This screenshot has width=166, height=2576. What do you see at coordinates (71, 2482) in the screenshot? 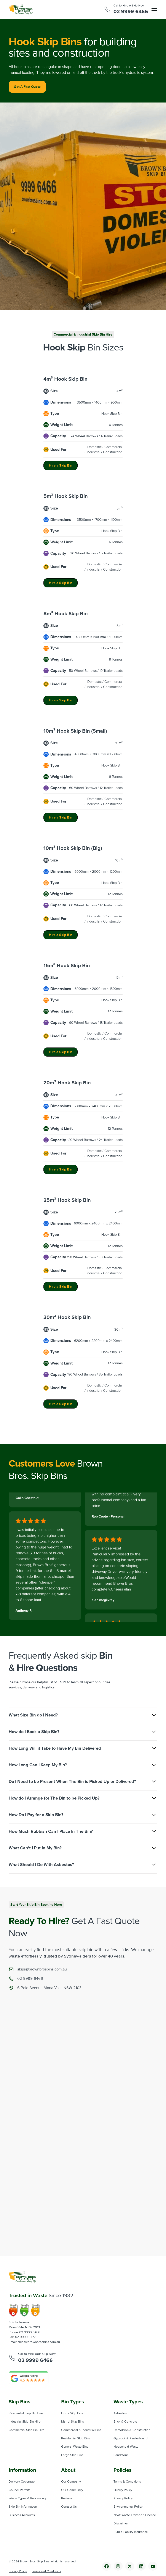
I see `Our Company` at bounding box center [71, 2482].